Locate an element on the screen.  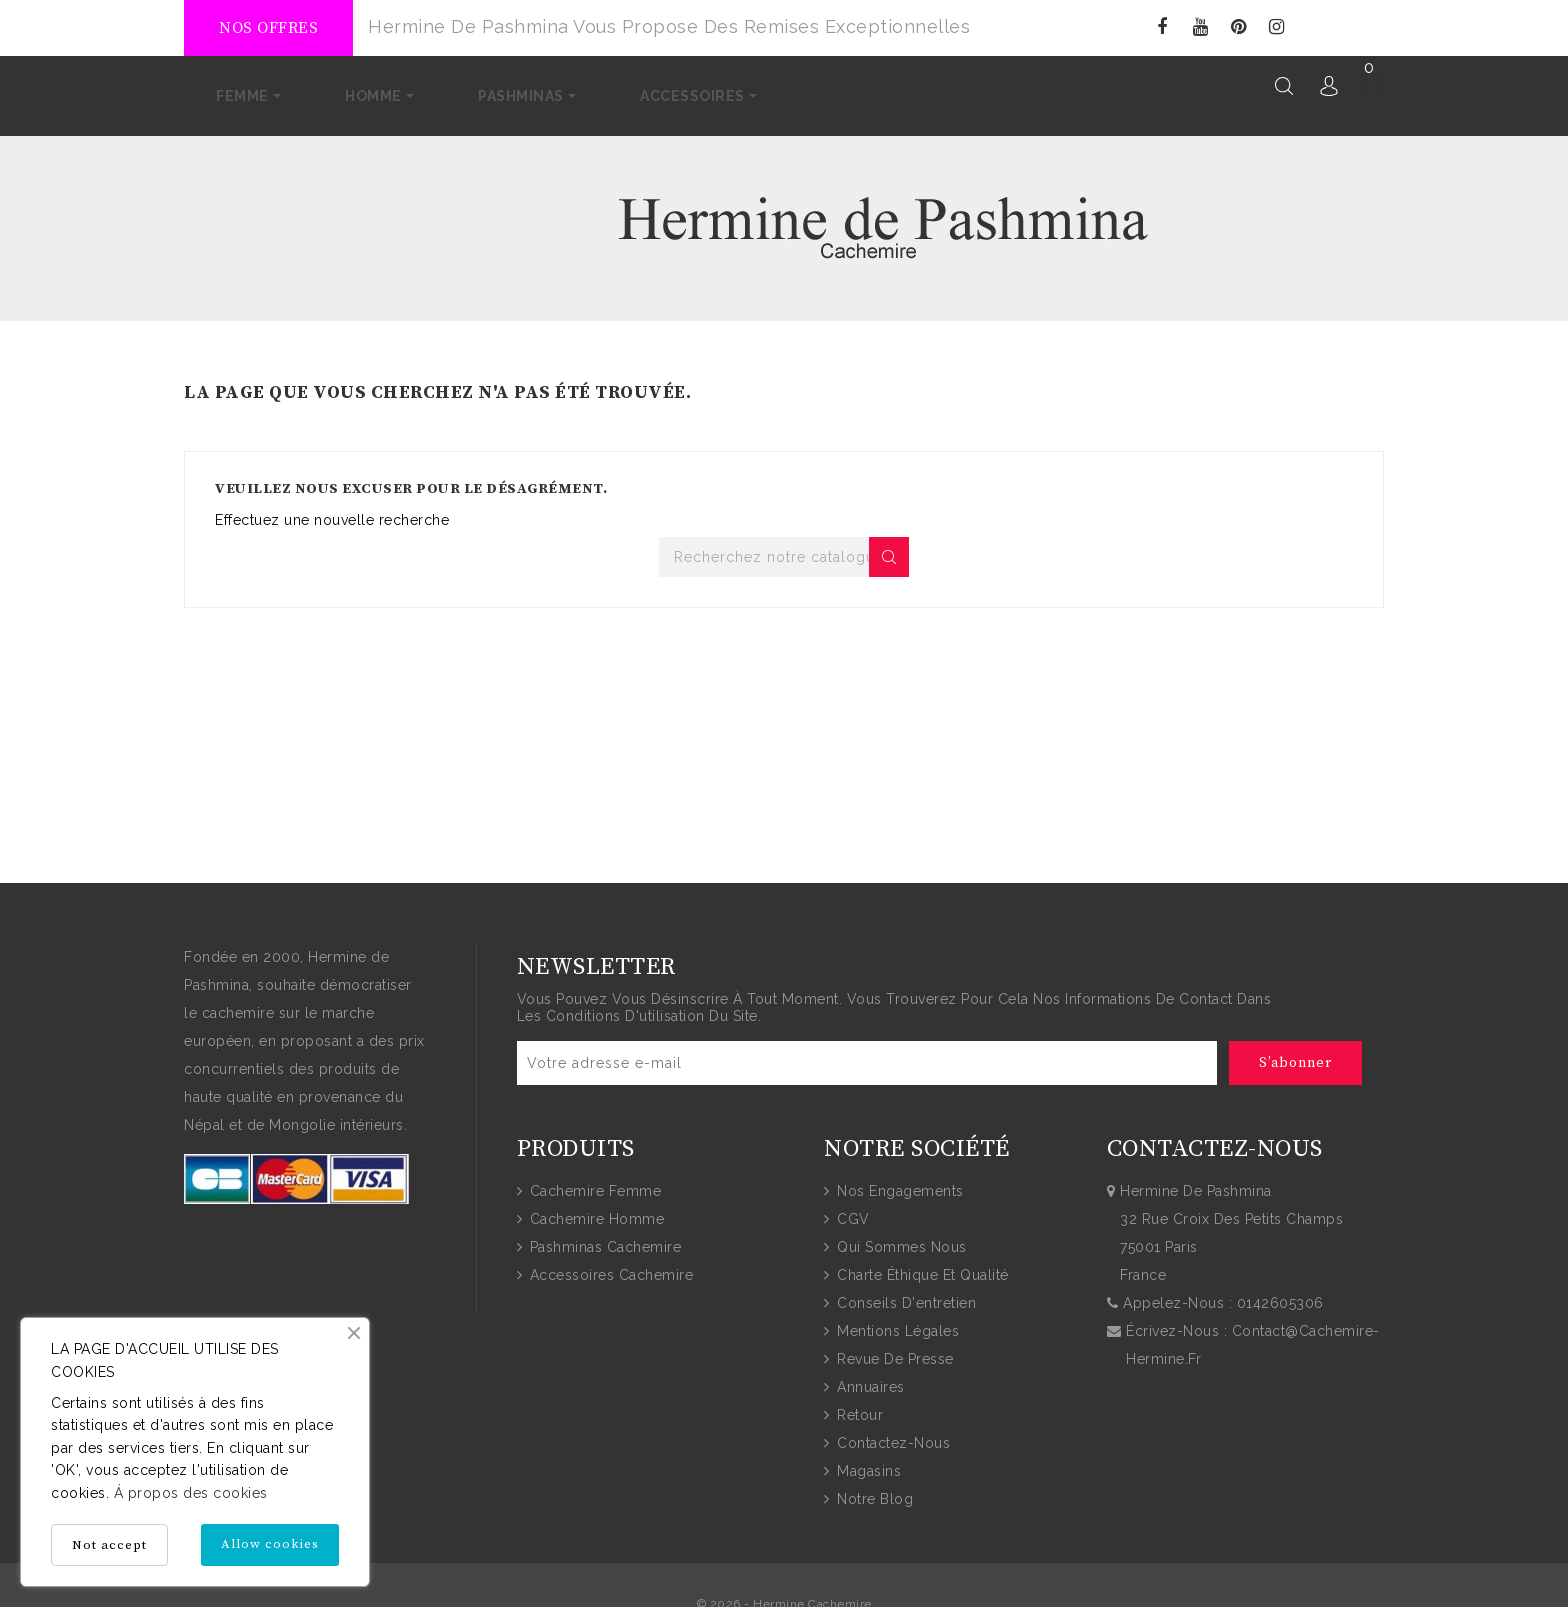
Facebook is located at coordinates (1162, 27).